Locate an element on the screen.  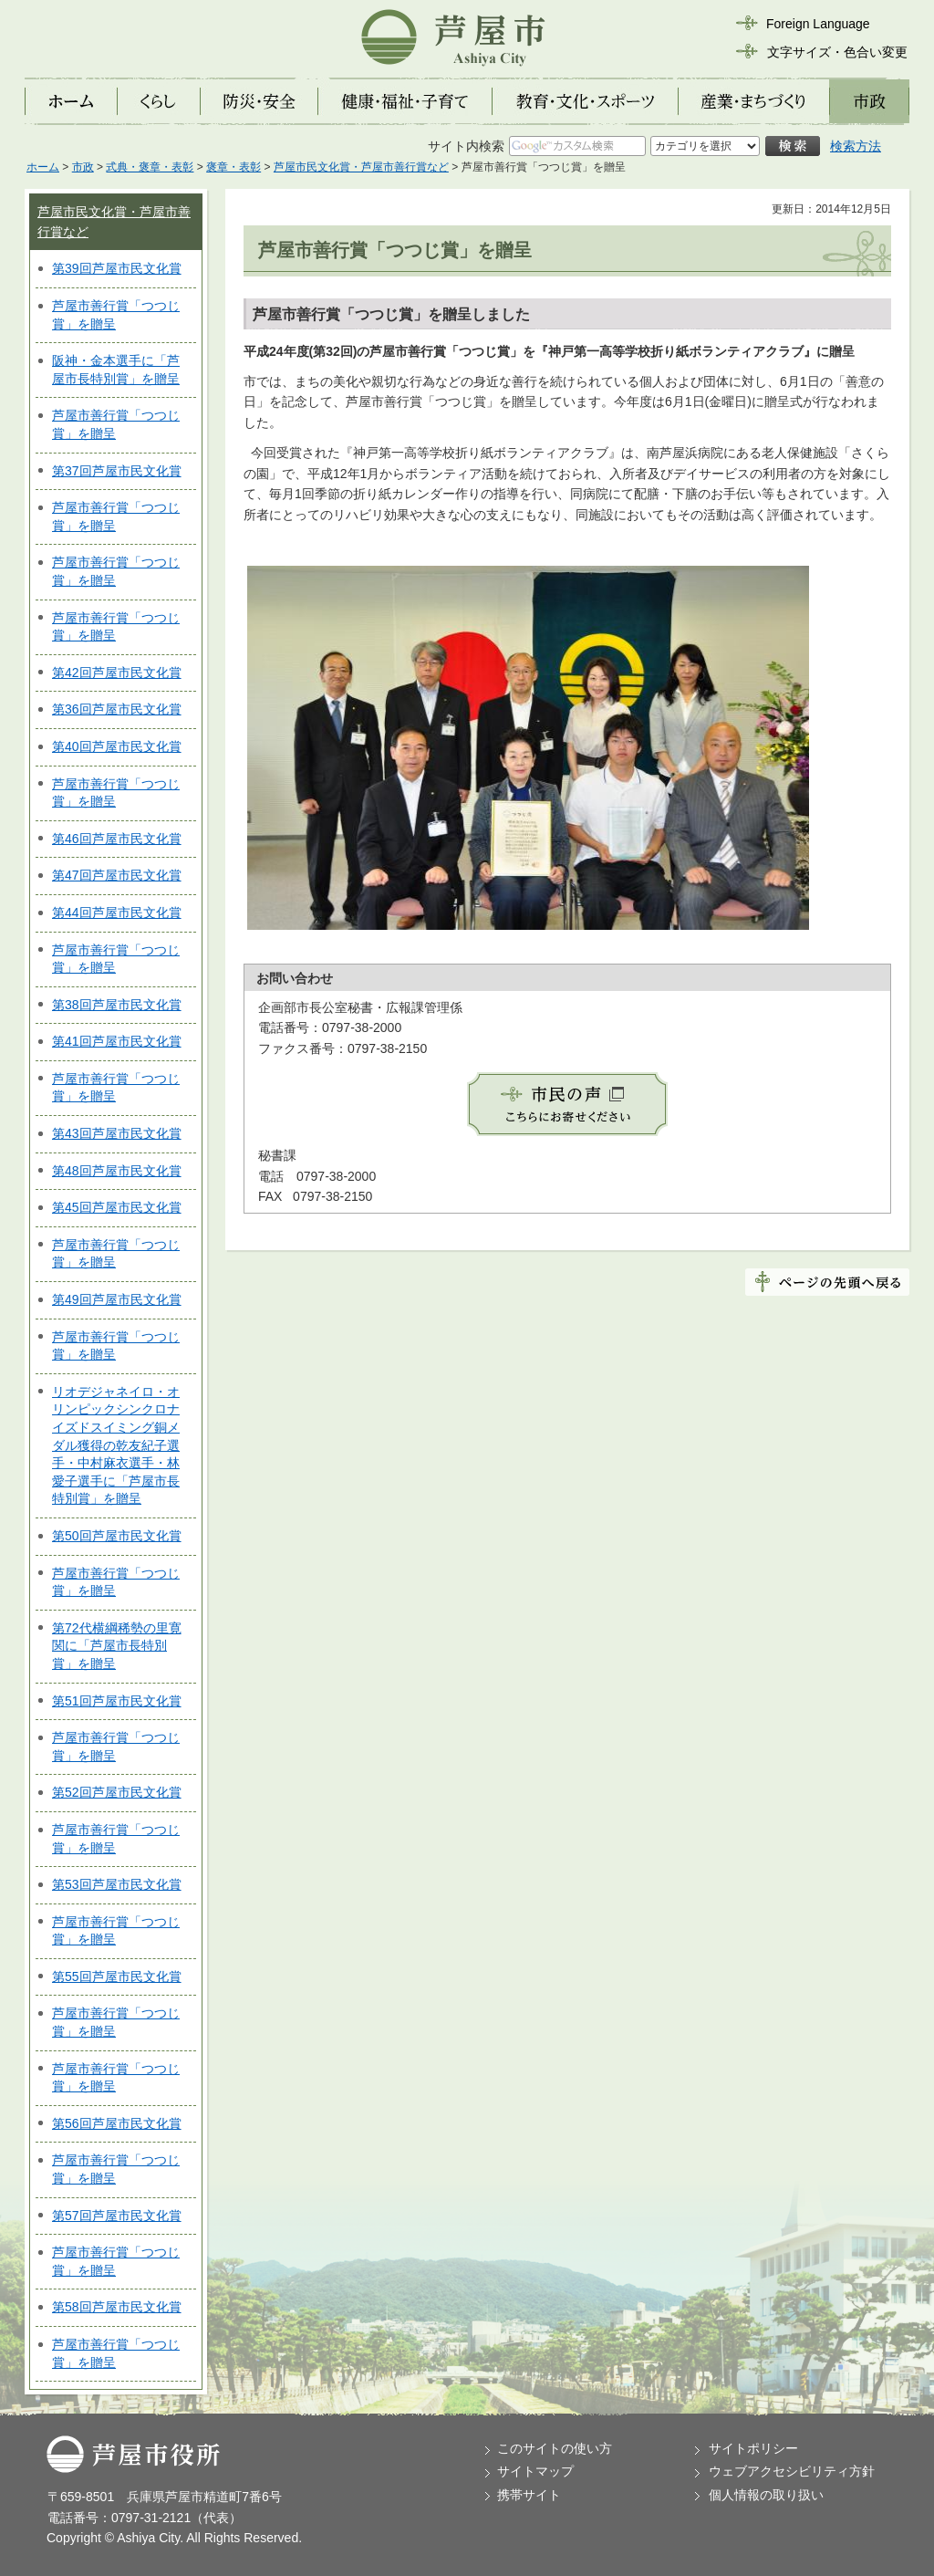
サイトマップ is located at coordinates (535, 2471).